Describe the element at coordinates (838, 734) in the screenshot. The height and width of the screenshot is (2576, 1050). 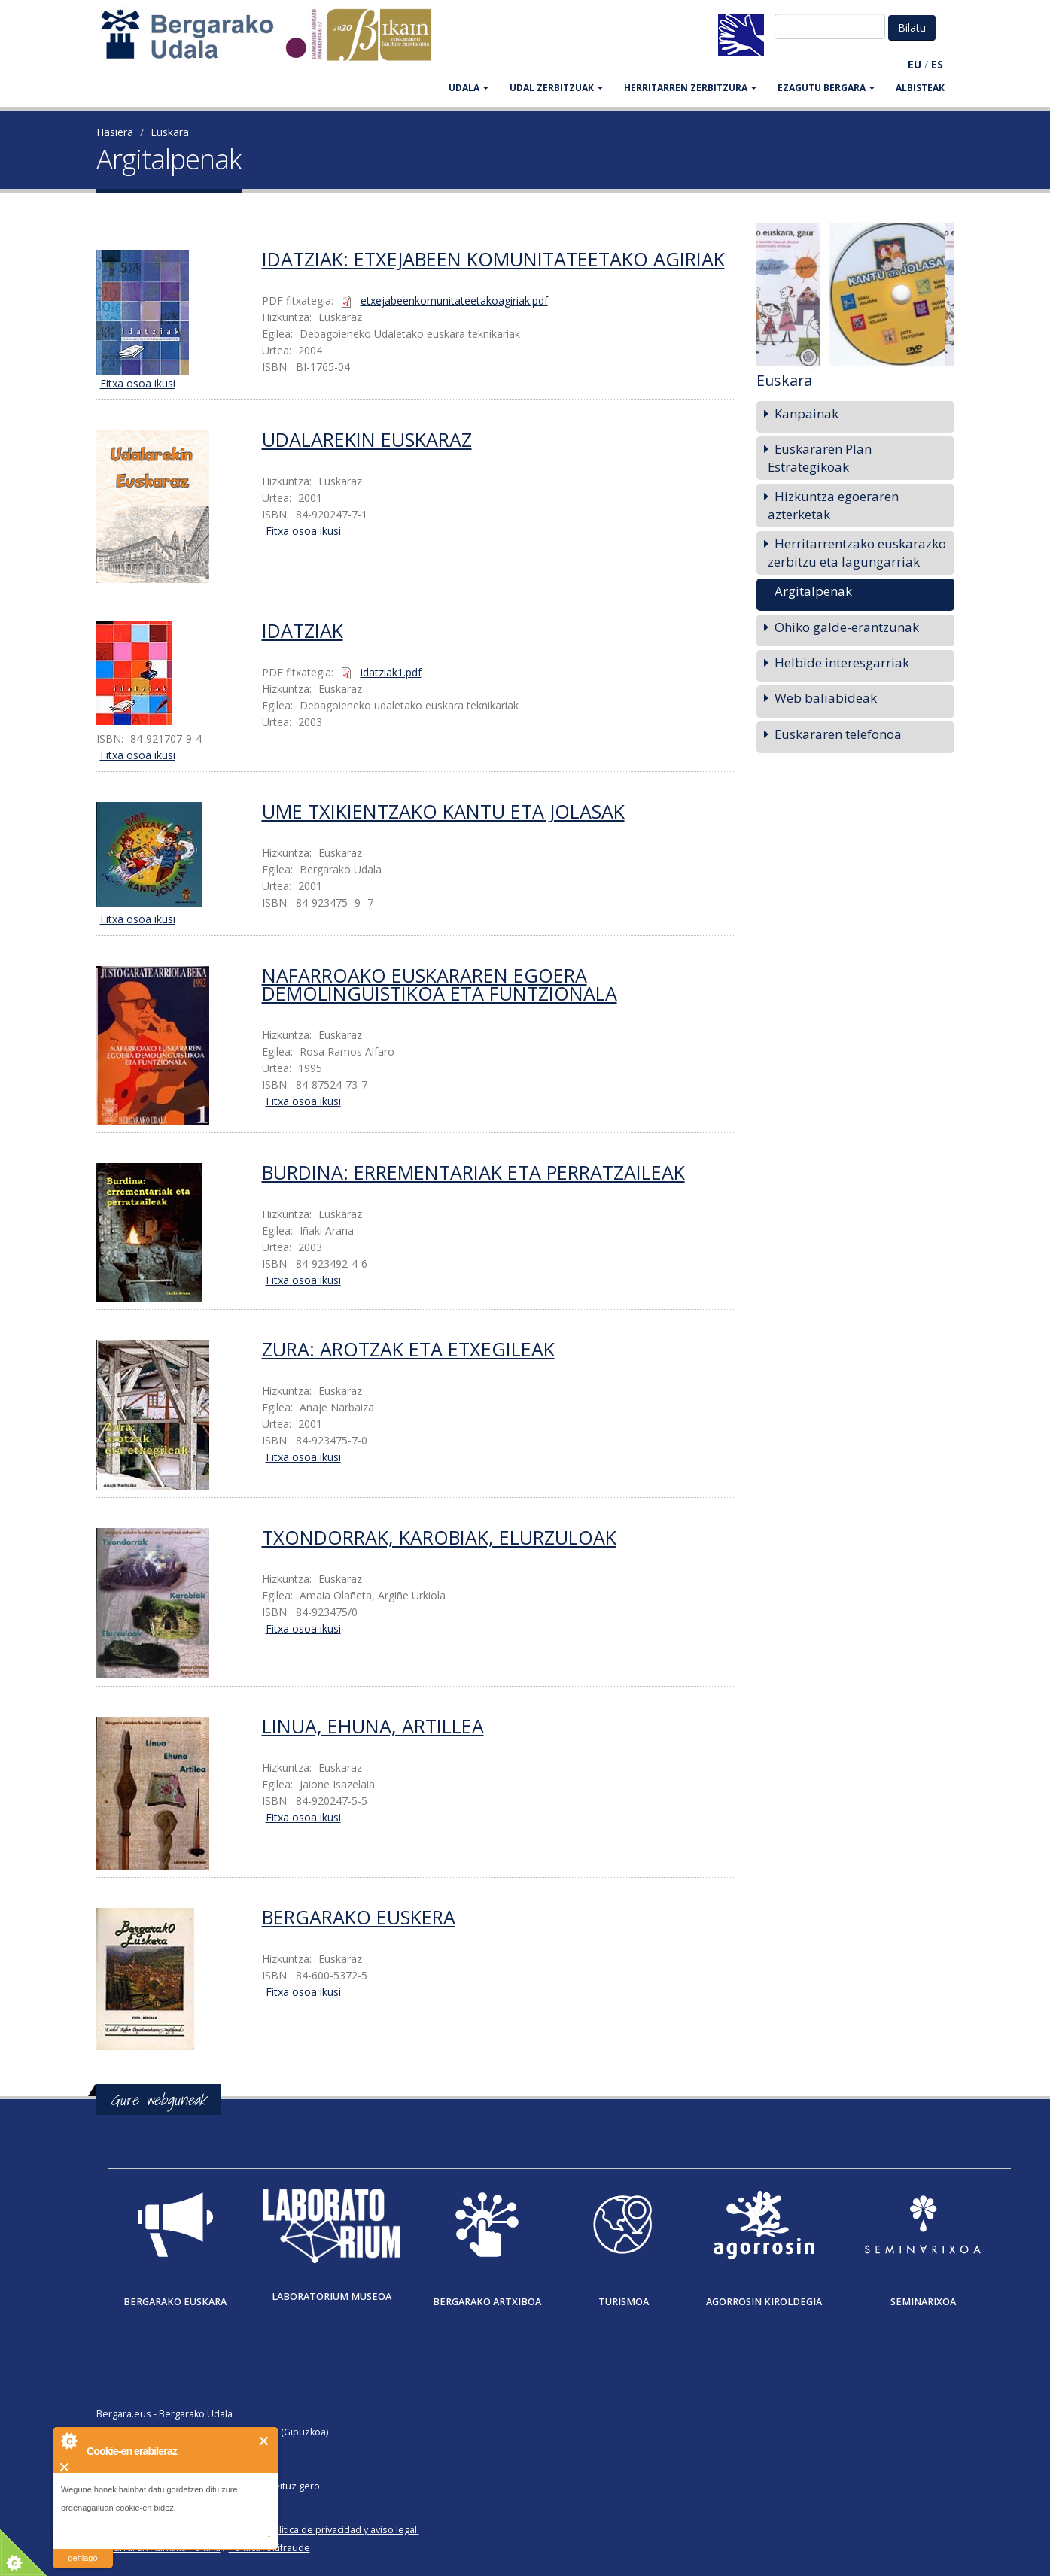
I see `Euskararen telefonoa` at that location.